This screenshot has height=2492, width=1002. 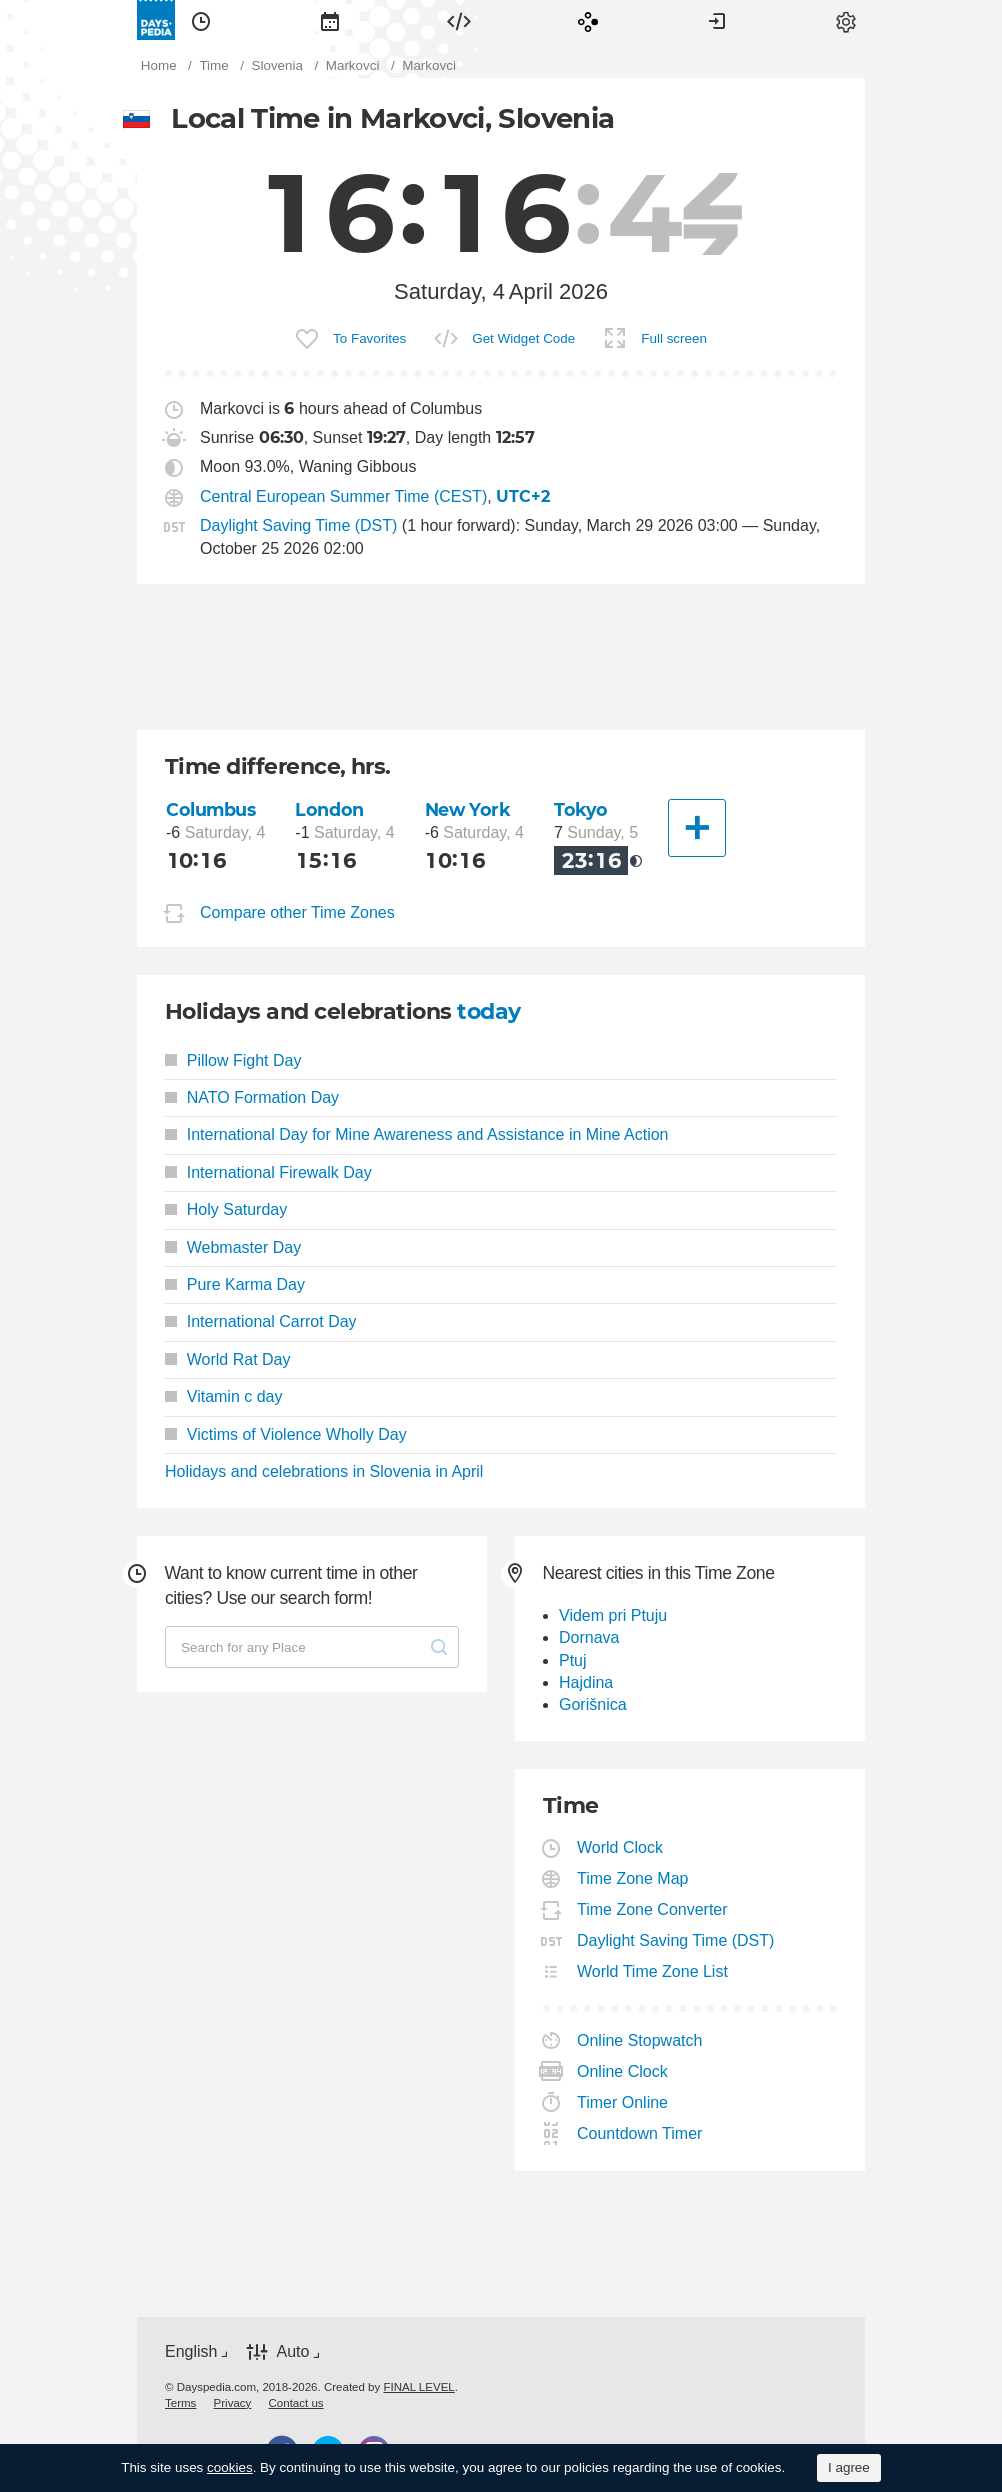 I want to click on Terms, so click(x=180, y=2403).